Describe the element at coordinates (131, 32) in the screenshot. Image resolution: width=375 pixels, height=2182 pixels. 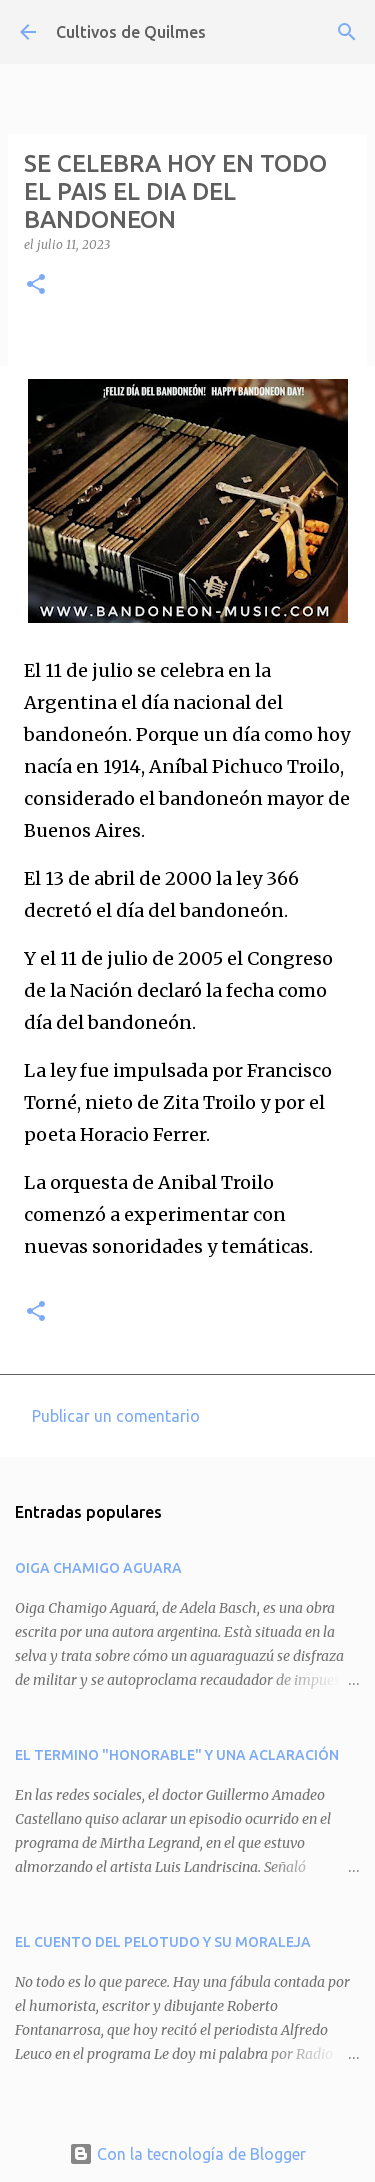
I see `Cultivos de Quilmes` at that location.